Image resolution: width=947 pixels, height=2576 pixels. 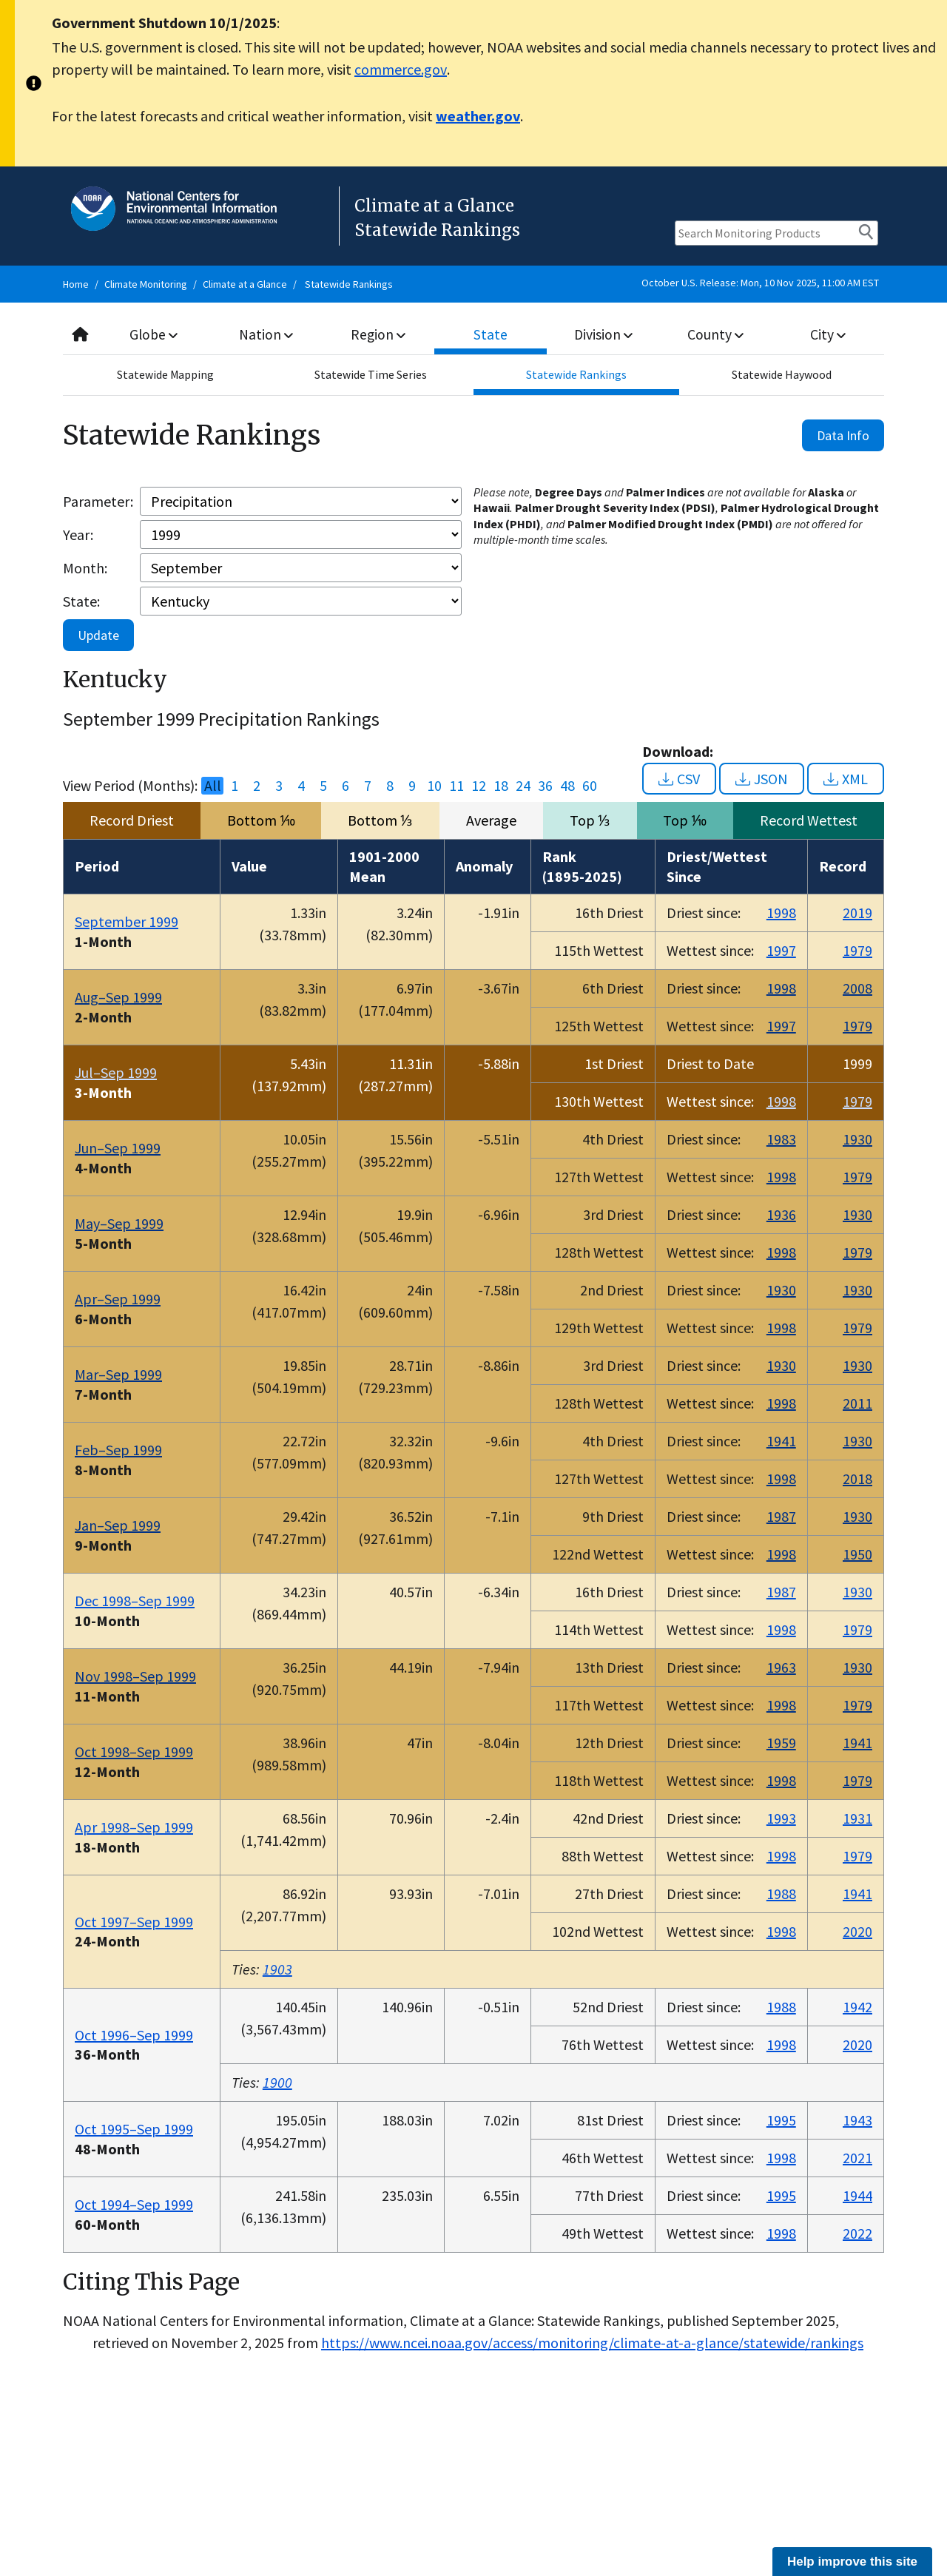 I want to click on 1950, so click(x=857, y=1554).